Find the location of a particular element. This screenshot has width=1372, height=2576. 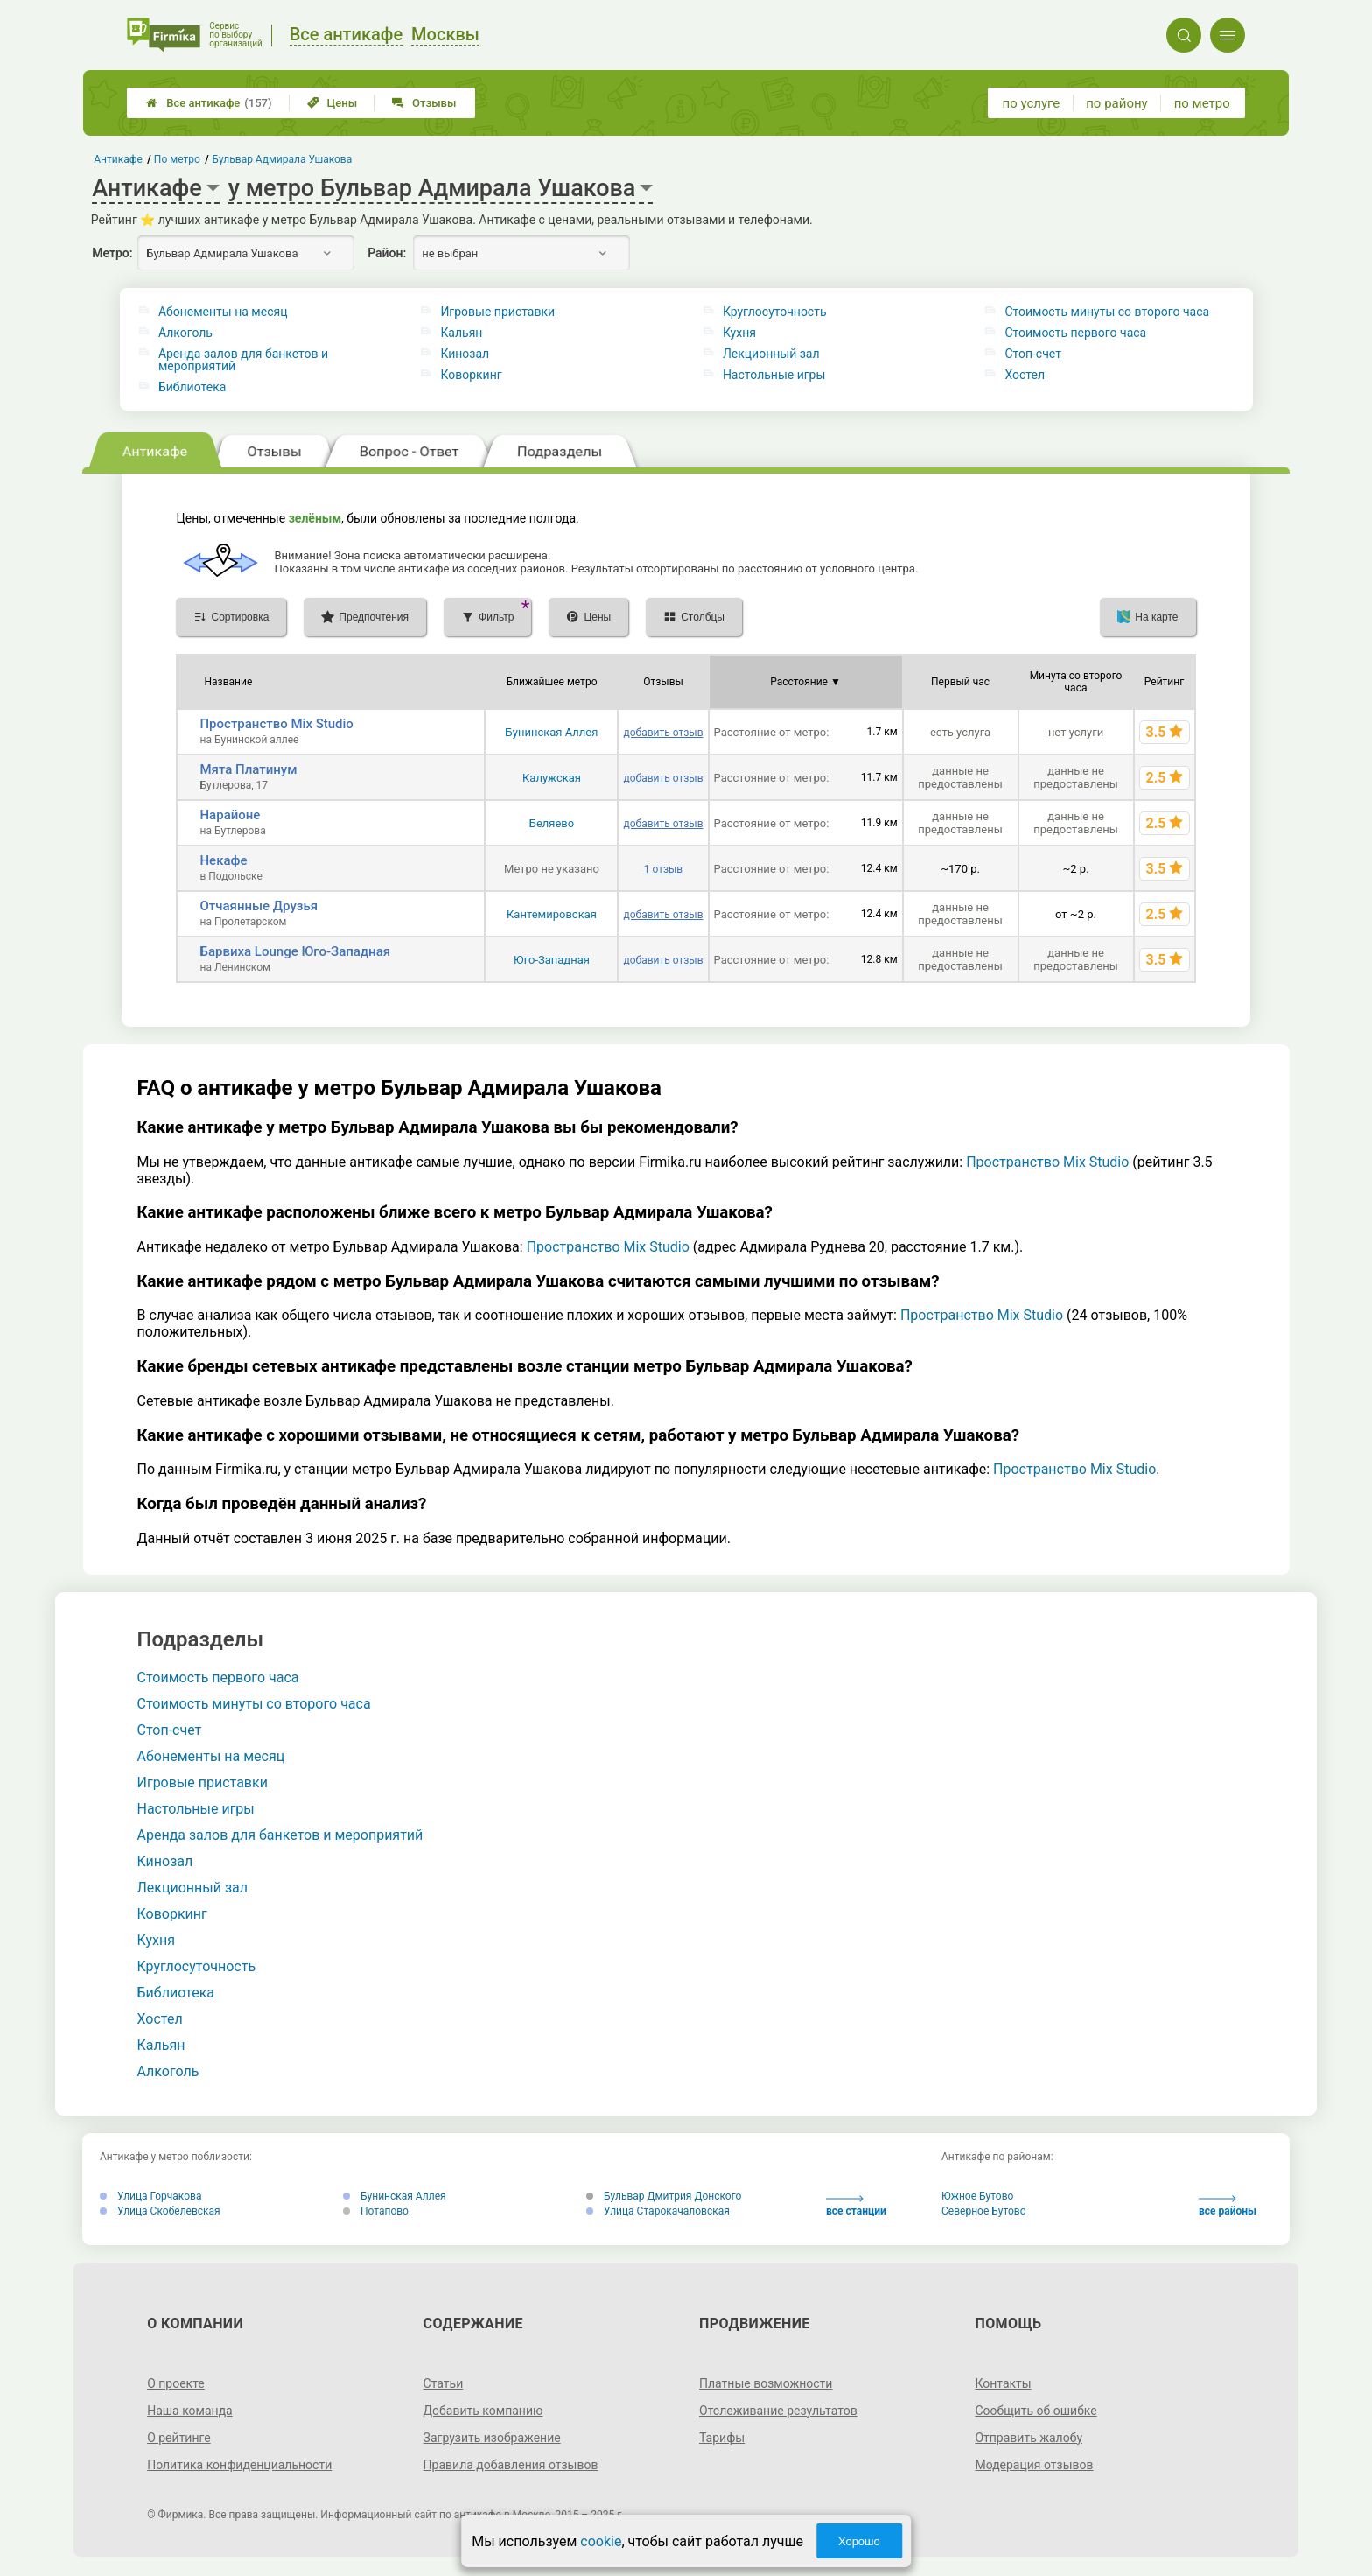

Нарайоне is located at coordinates (230, 815).